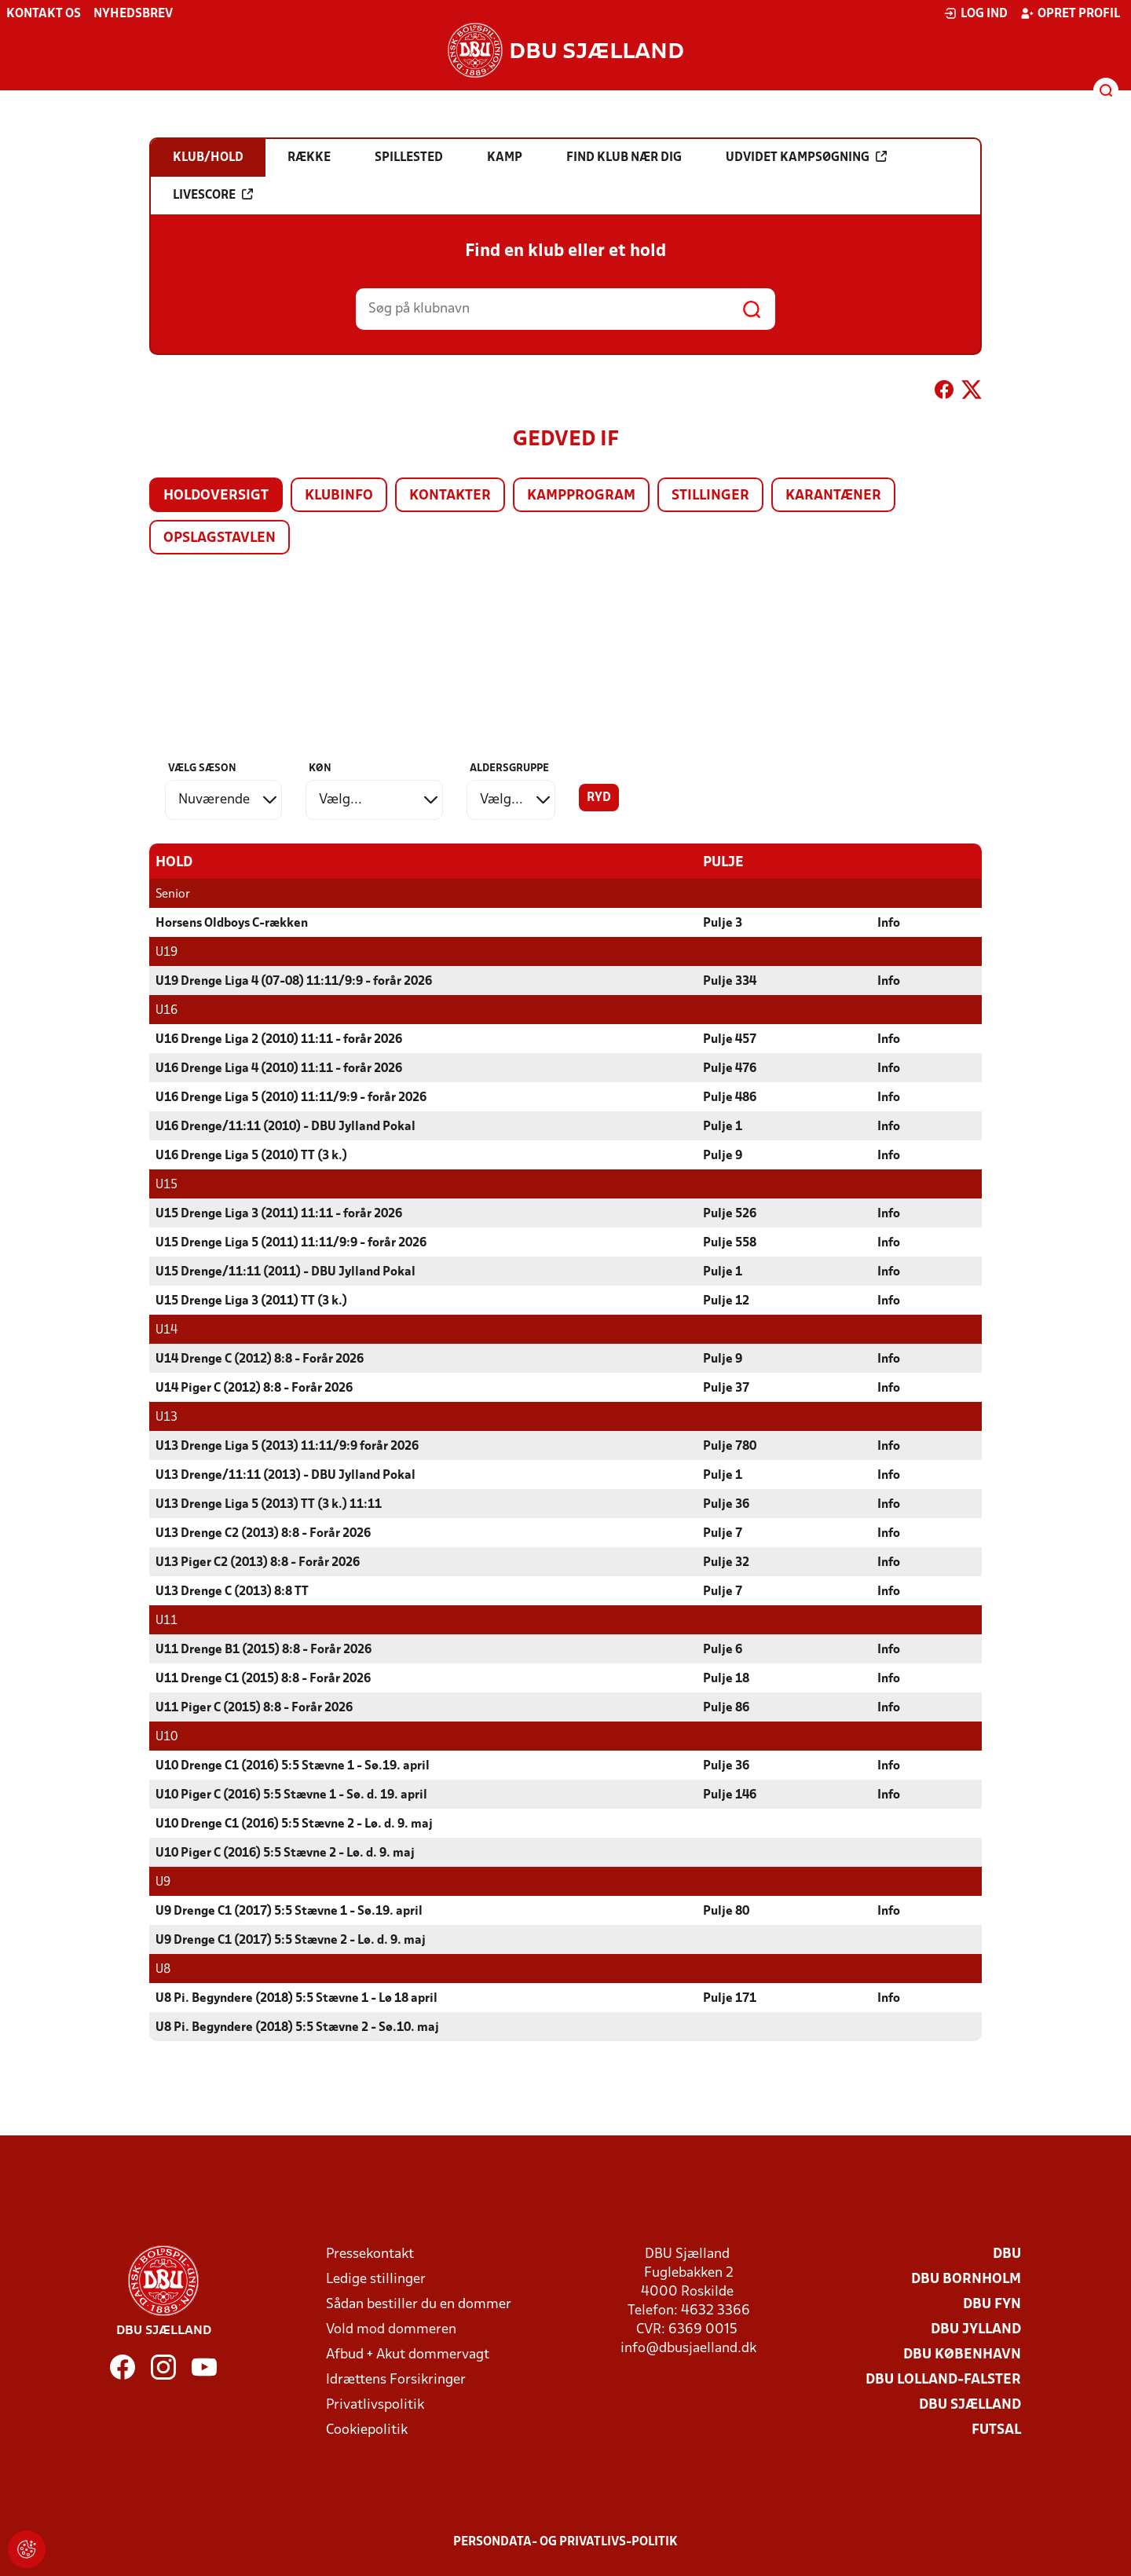 This screenshot has height=2576, width=1131. I want to click on DBU Sjælland, so click(970, 2405).